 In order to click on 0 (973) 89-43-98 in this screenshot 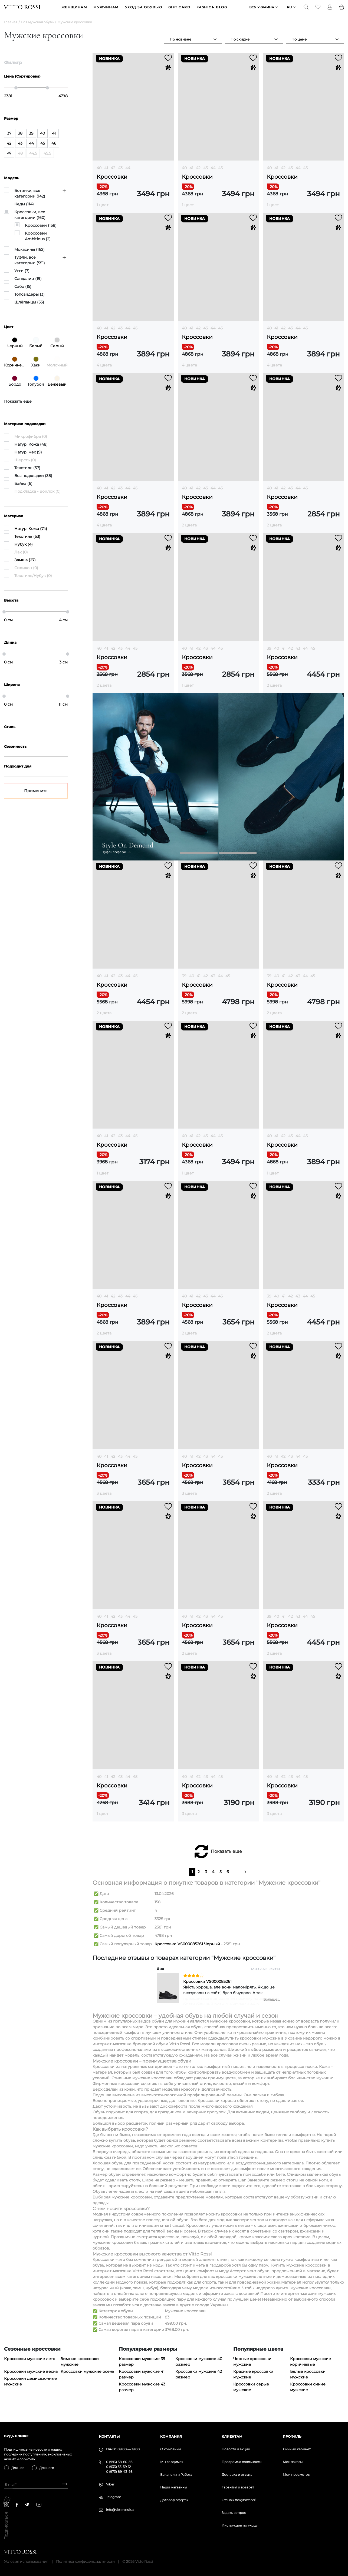, I will do `click(119, 2472)`.